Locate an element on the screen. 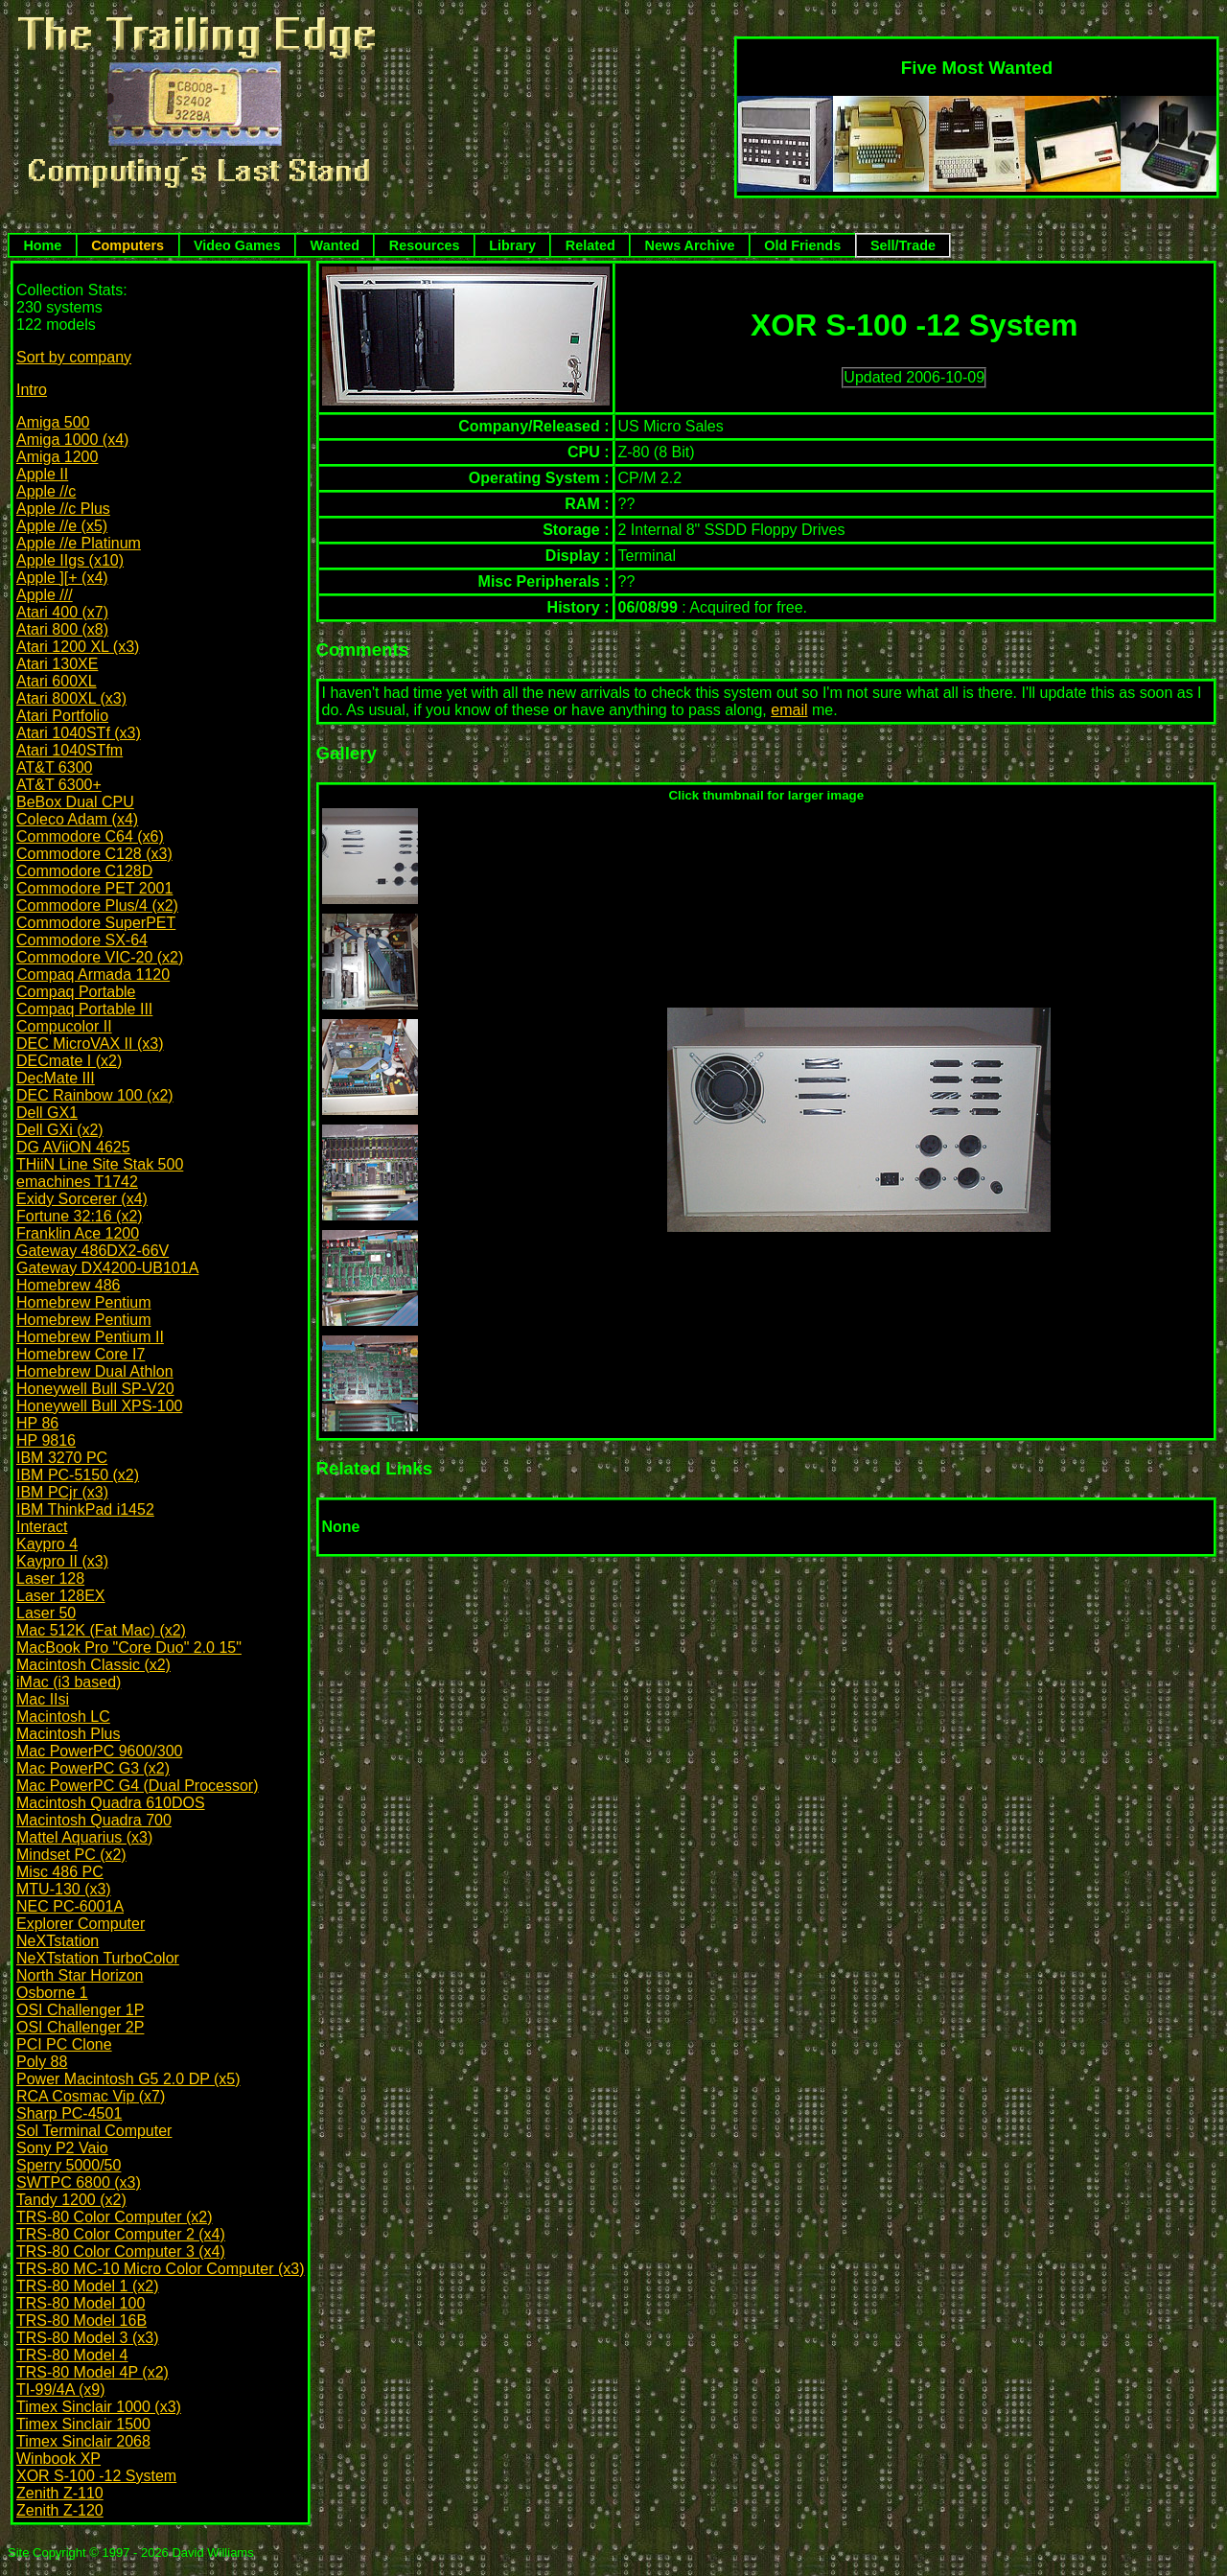 This screenshot has height=2576, width=1227. HP 9816 is located at coordinates (46, 1440).